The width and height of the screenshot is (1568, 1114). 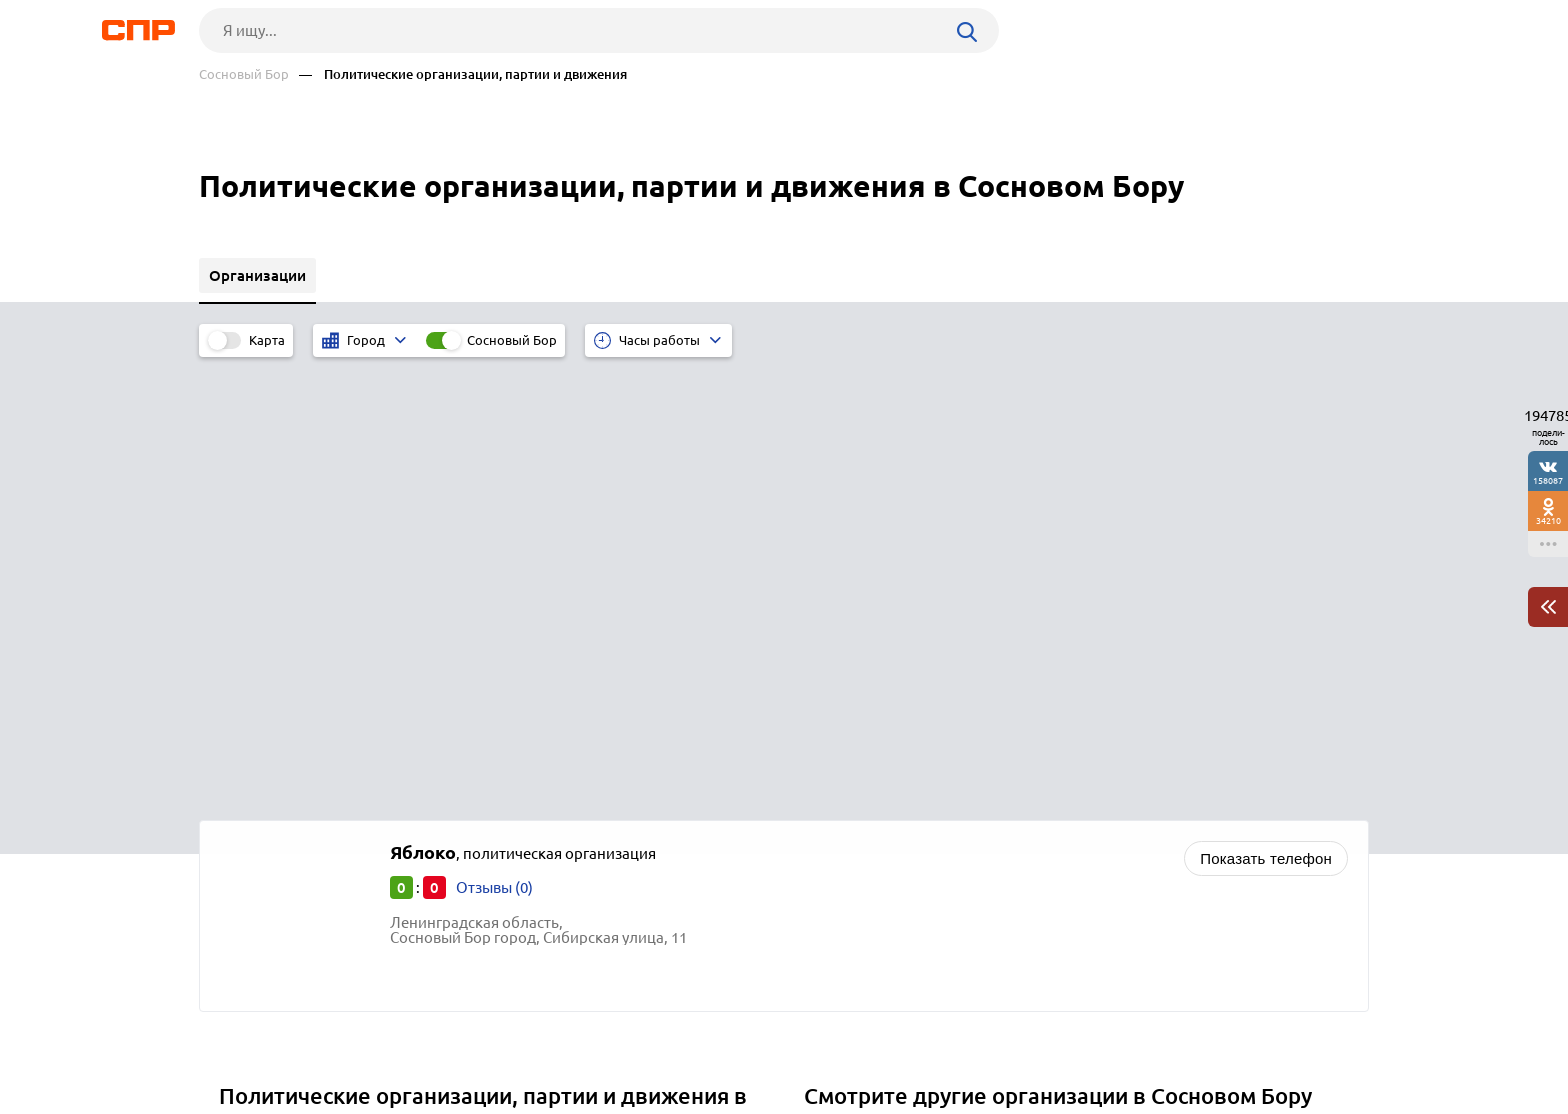 I want to click on 34210, so click(x=1548, y=520).